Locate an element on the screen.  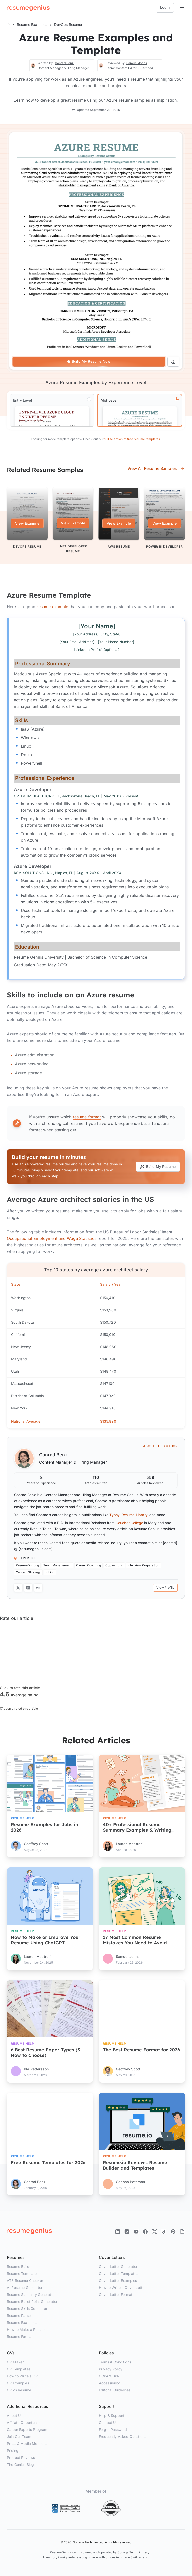
Resume Examples for Jobs in 2026 is located at coordinates (44, 1827).